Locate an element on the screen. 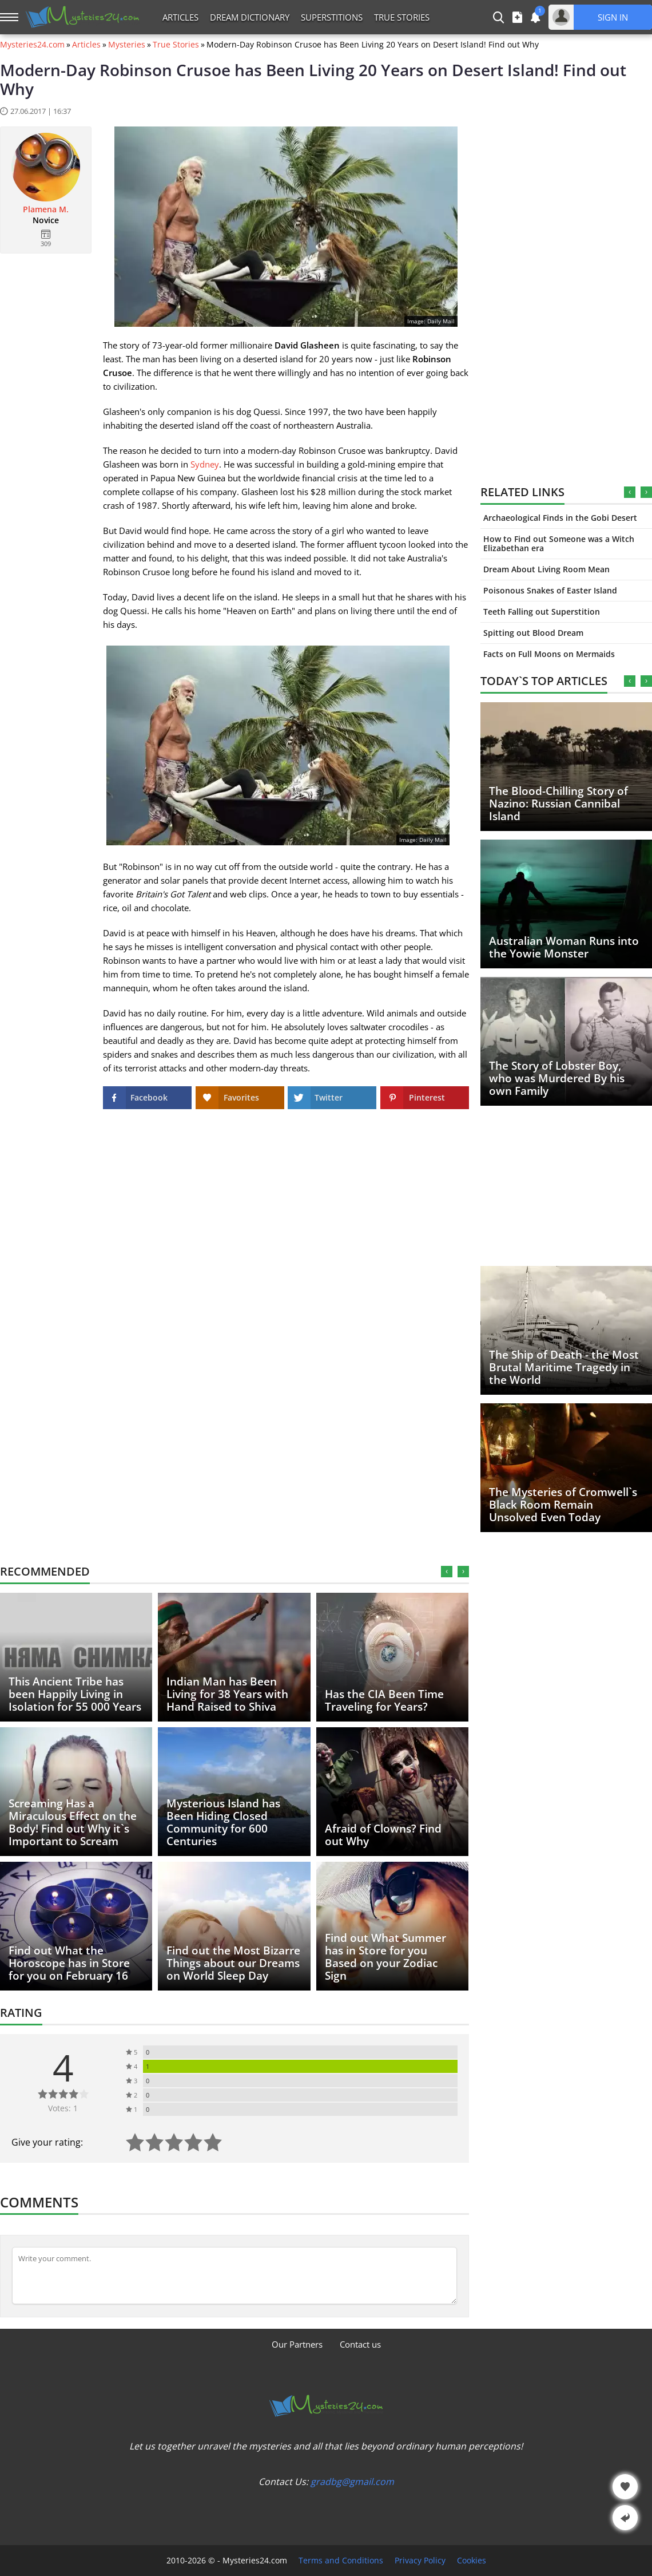 The width and height of the screenshot is (652, 2576). Find out What Summer has in Store for you Based on your Zodiac Sign is located at coordinates (385, 1956).